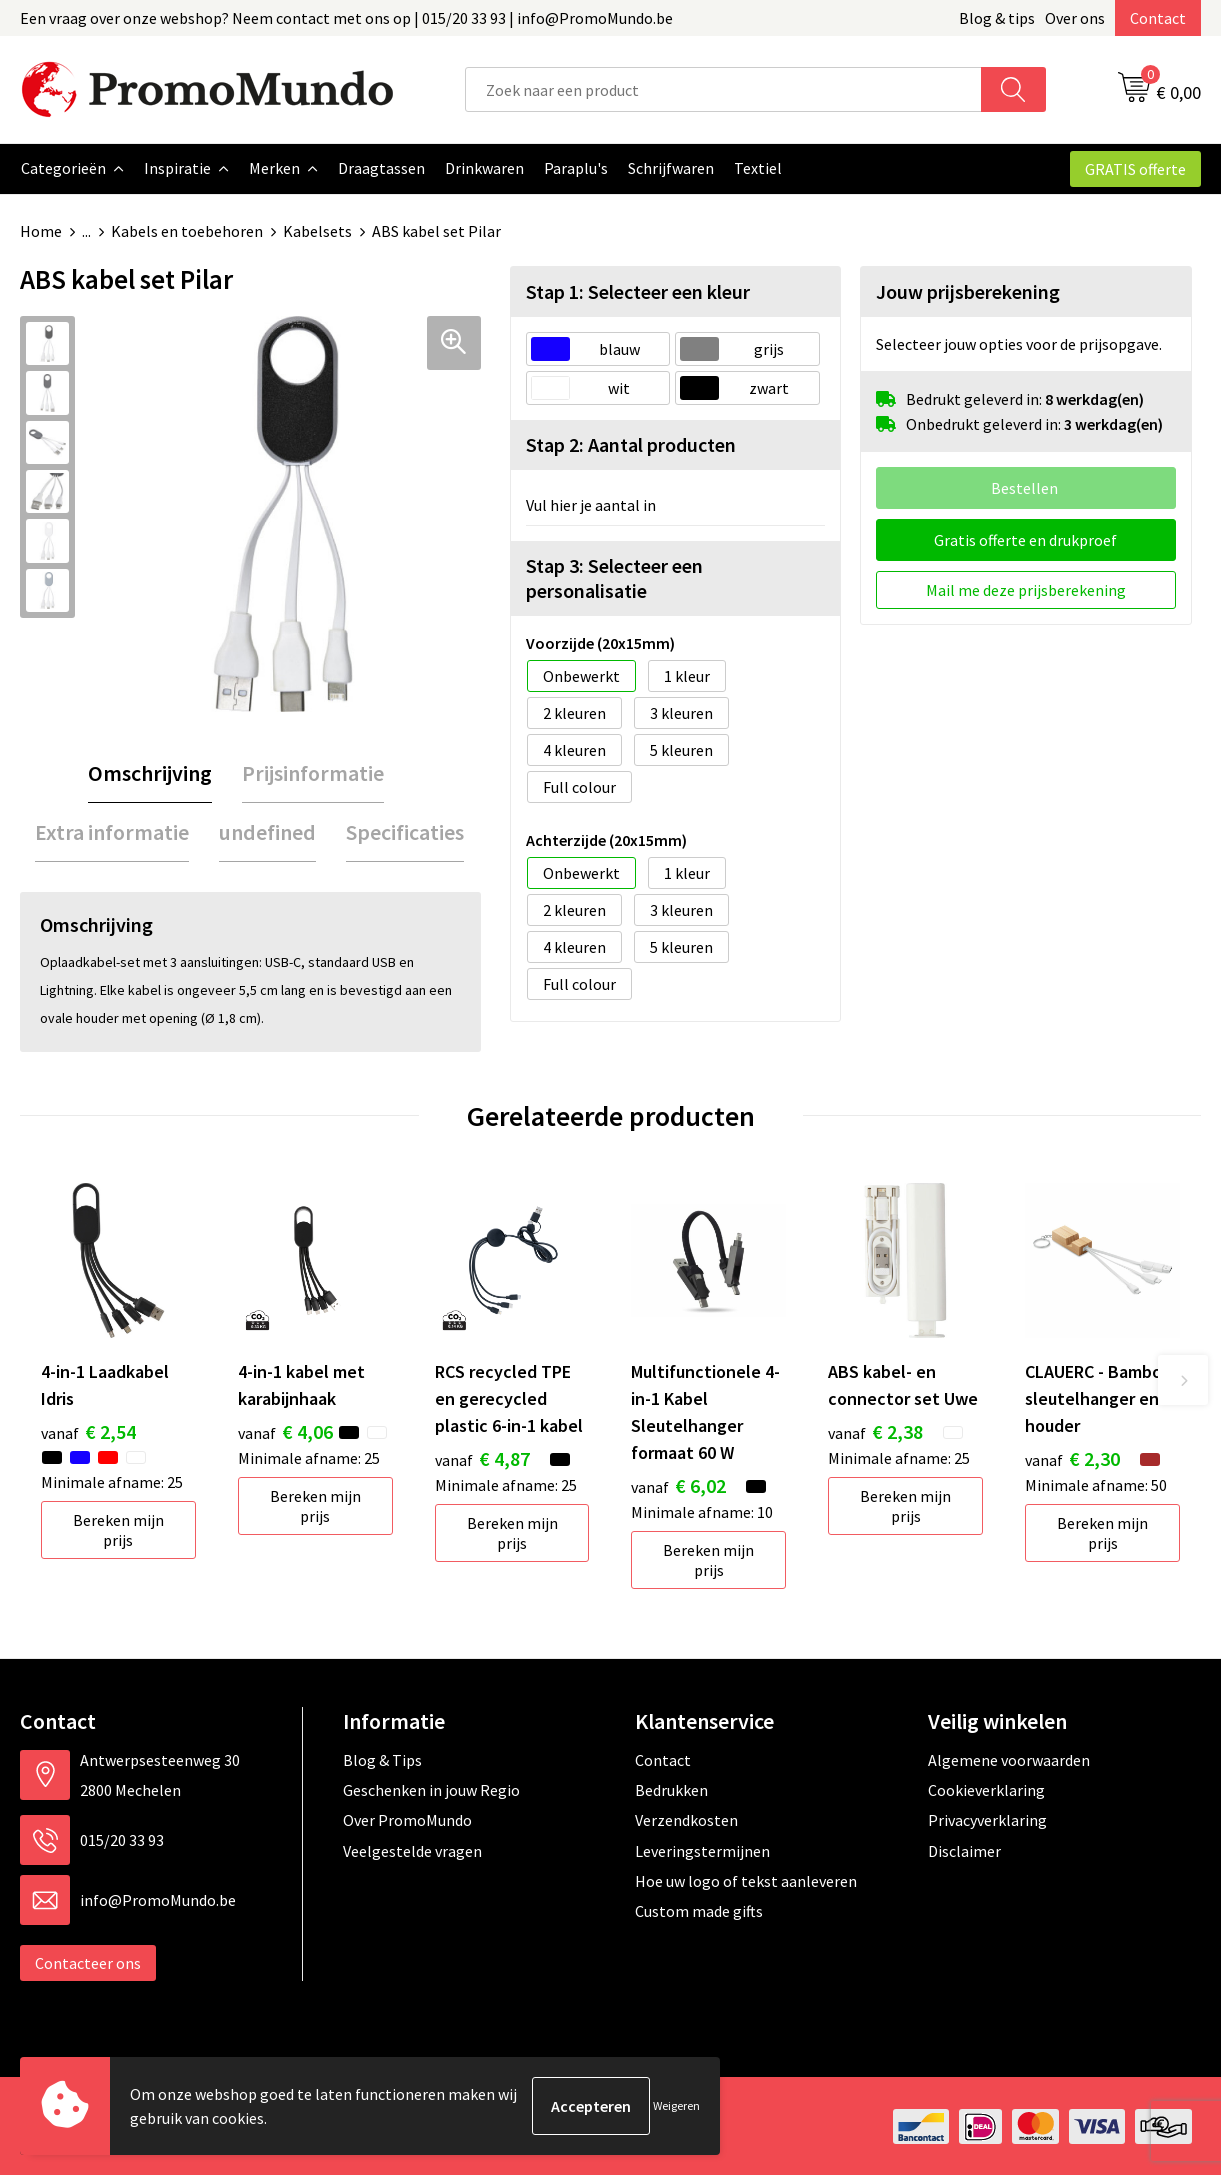 The width and height of the screenshot is (1221, 2175). Describe the element at coordinates (88, 1430) in the screenshot. I see `€ 2,54` at that location.